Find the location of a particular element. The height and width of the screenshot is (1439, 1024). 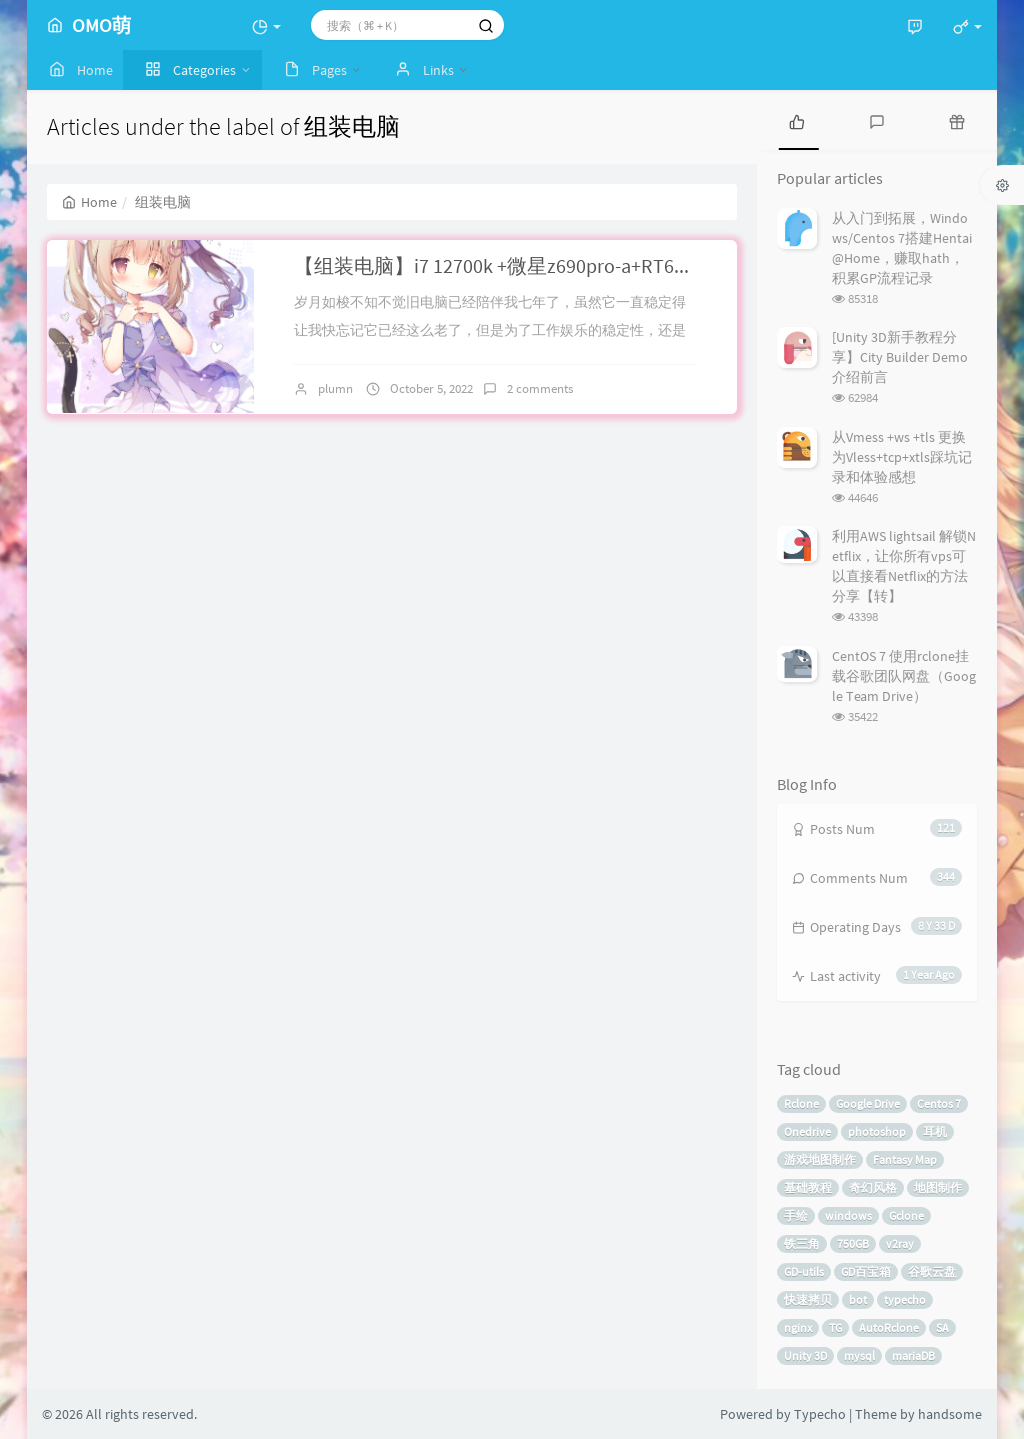

铁三角 is located at coordinates (802, 1243).